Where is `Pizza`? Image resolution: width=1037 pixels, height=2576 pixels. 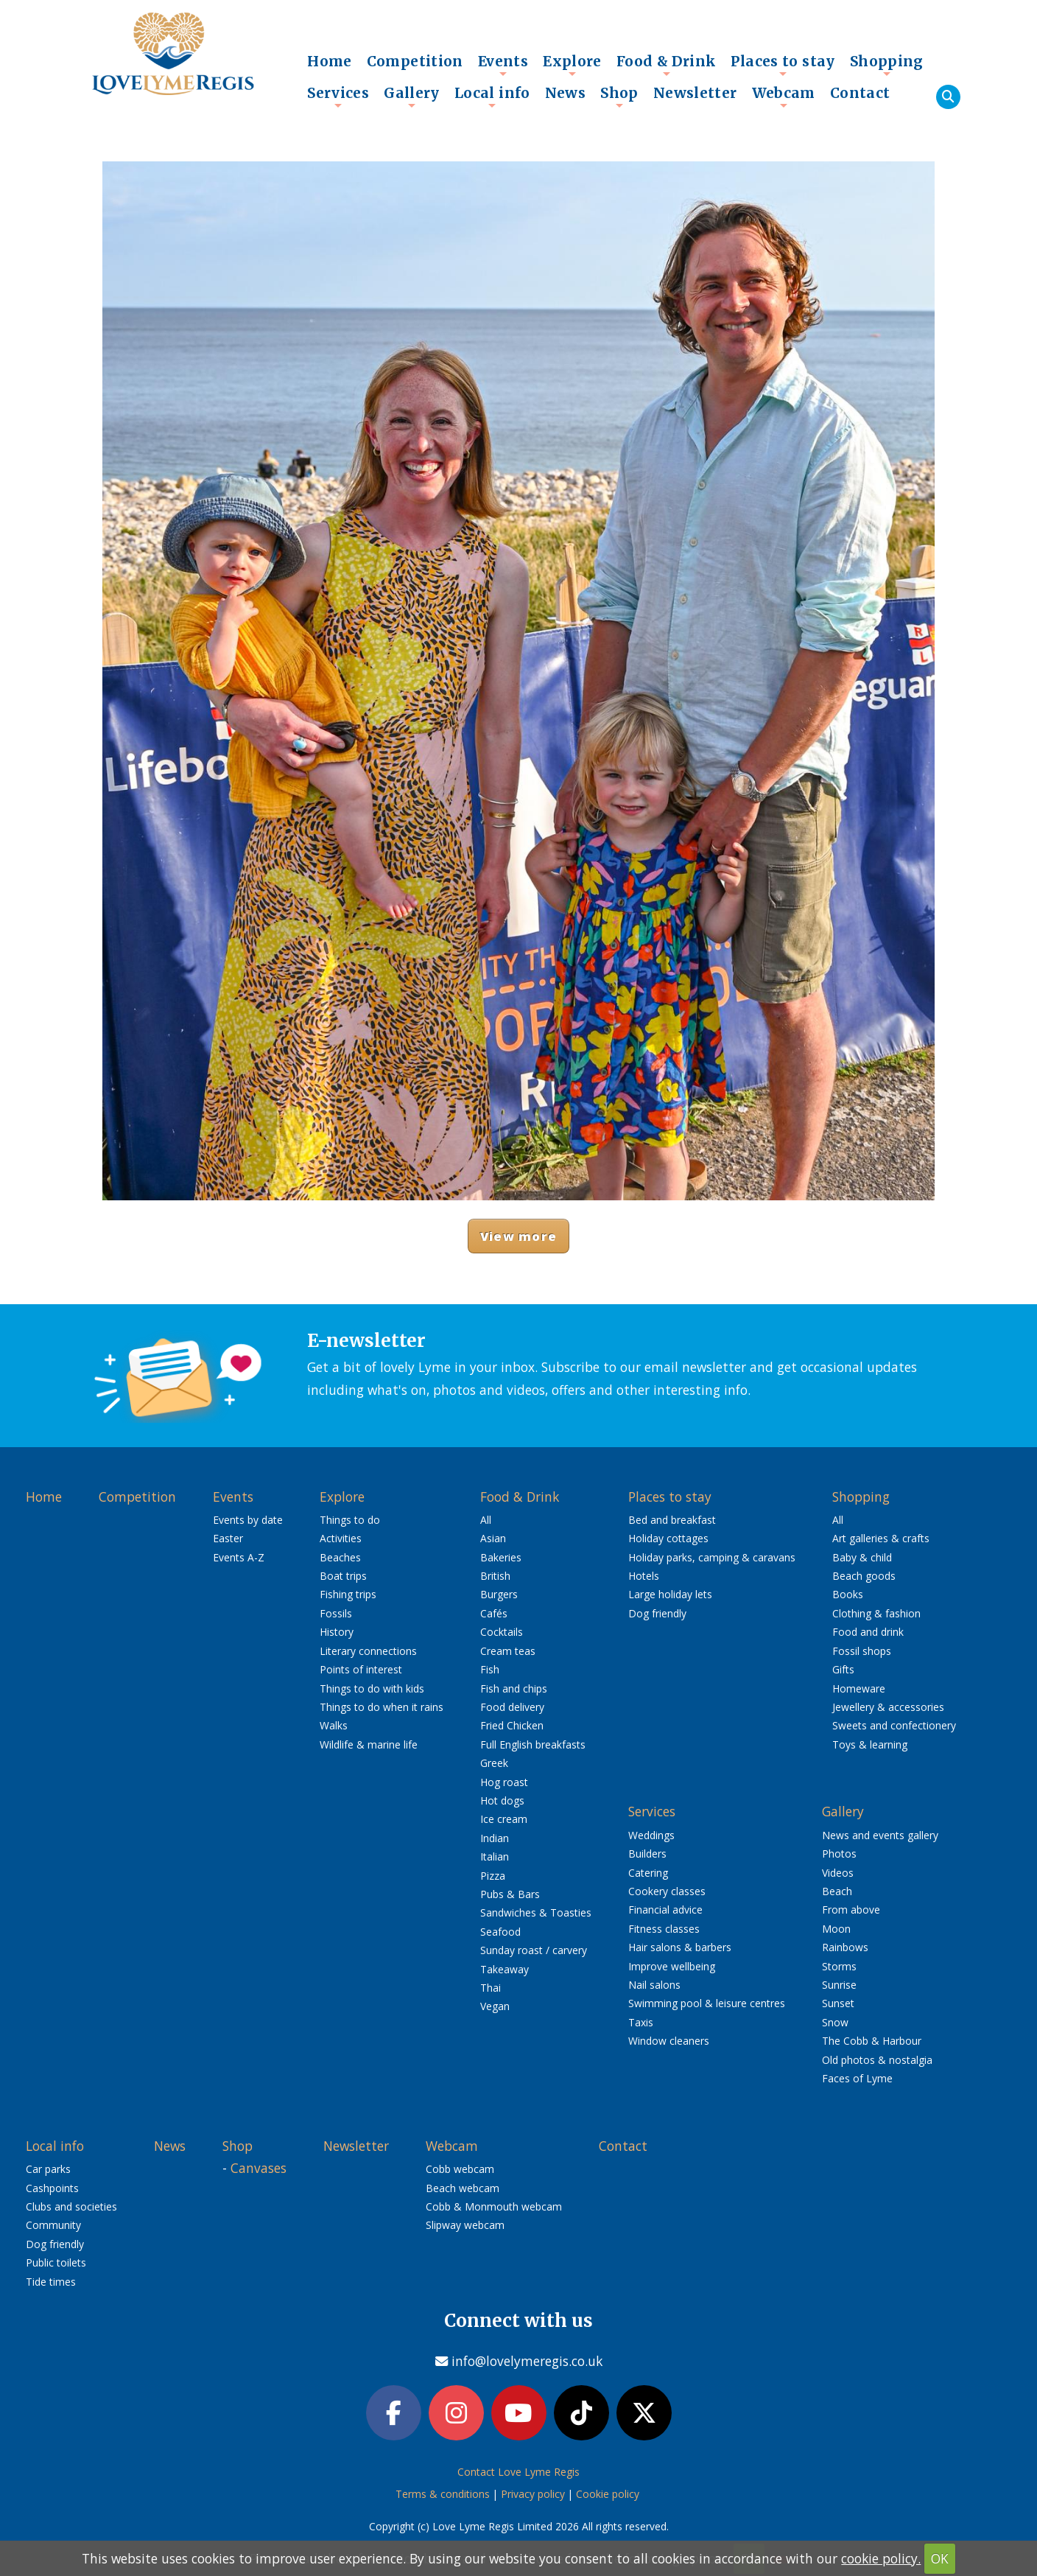
Pizza is located at coordinates (492, 1876).